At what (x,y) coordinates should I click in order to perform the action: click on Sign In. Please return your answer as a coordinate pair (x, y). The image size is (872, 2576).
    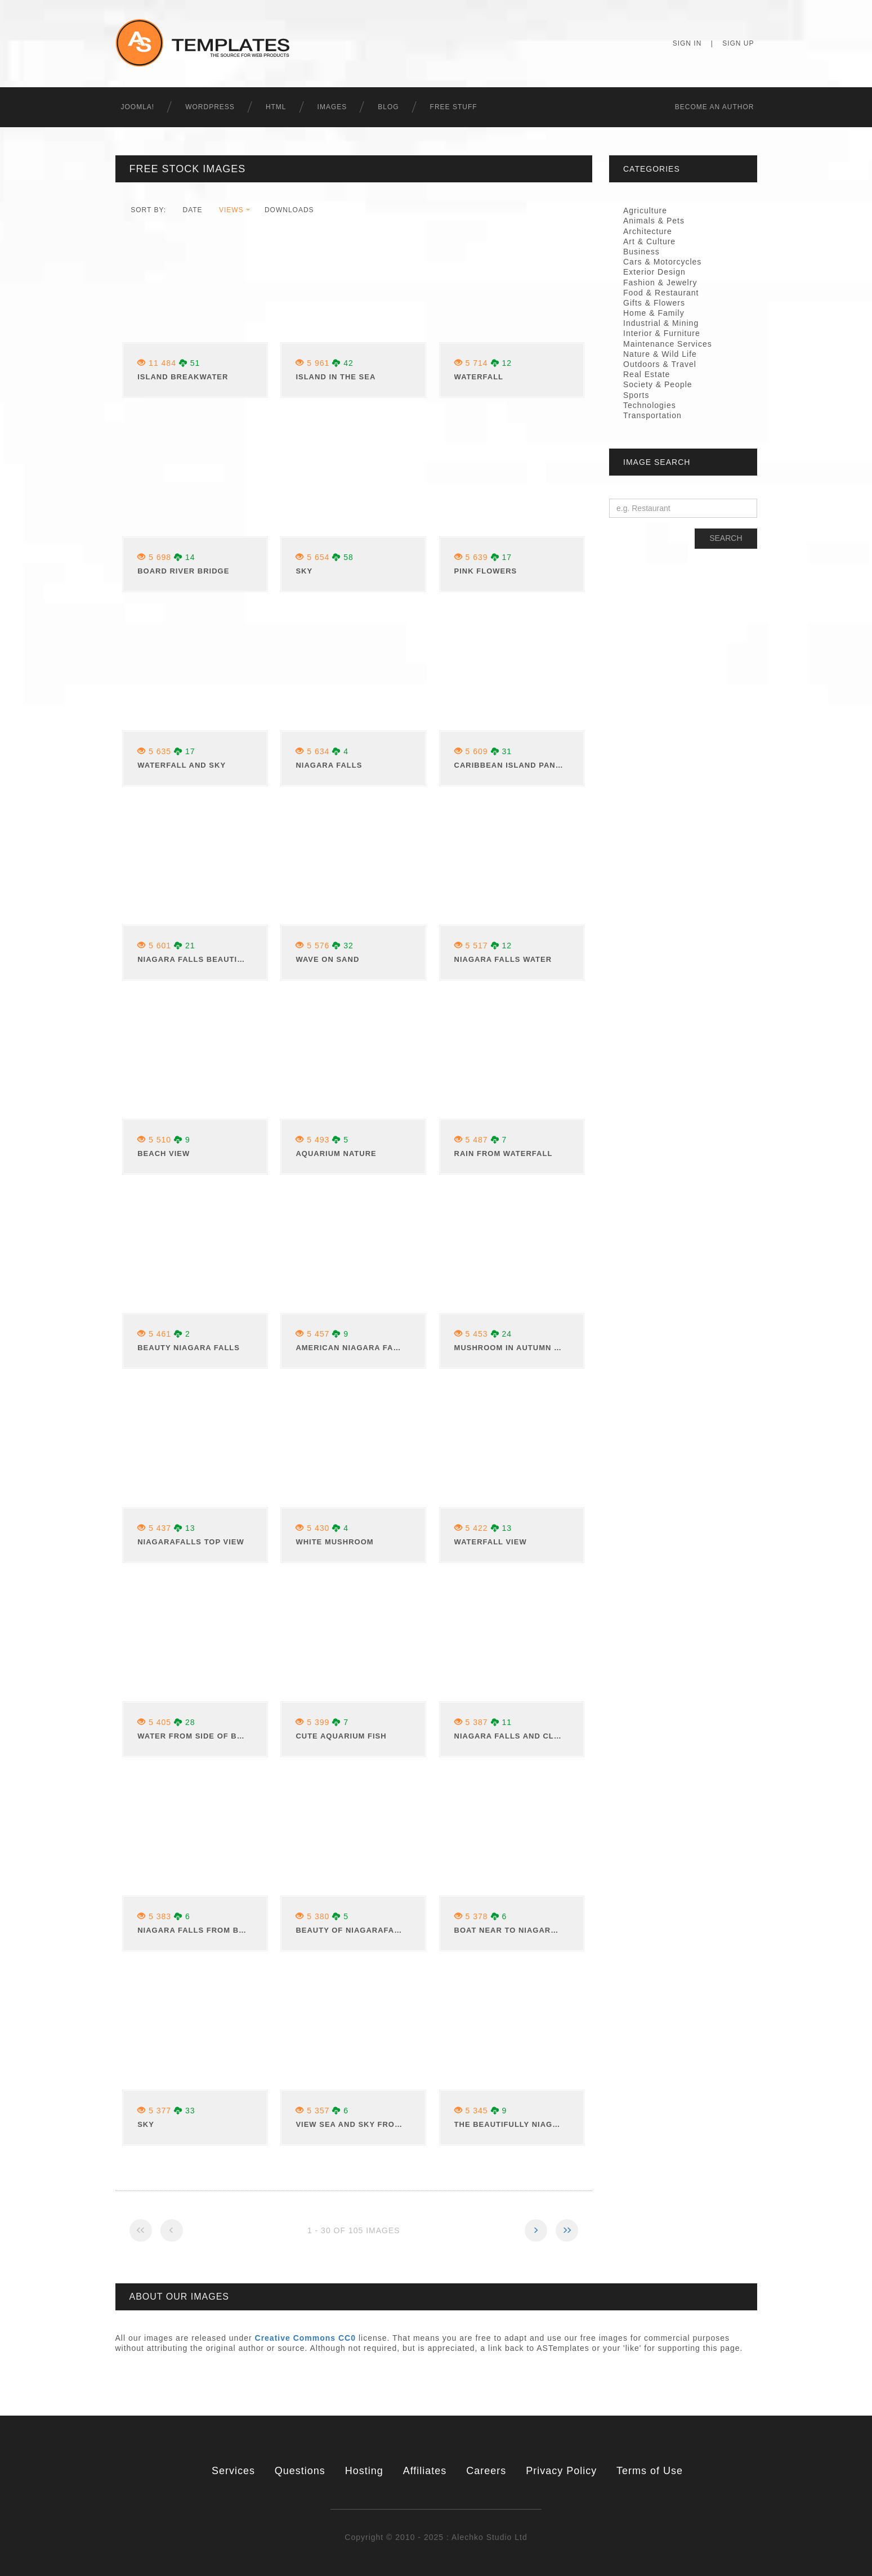
    Looking at the image, I should click on (687, 43).